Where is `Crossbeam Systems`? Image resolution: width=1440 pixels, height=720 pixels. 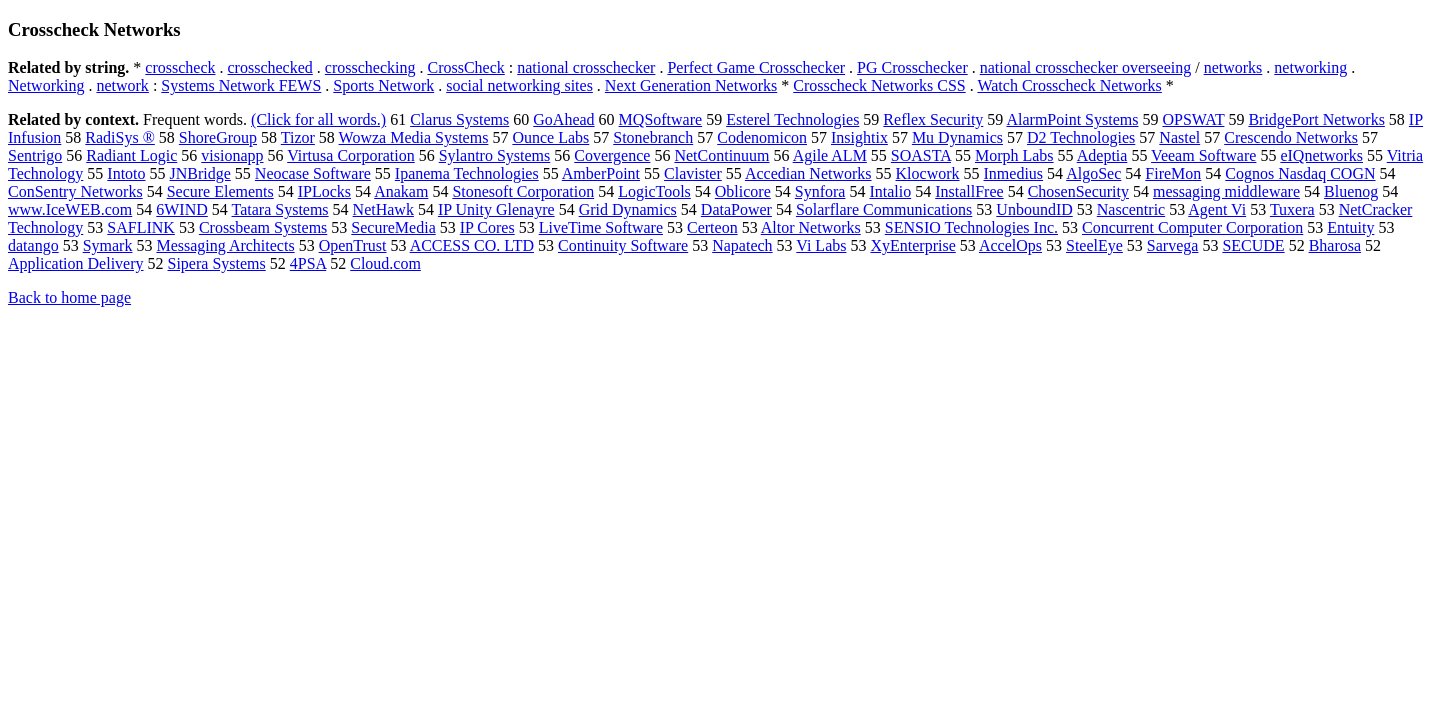 Crossbeam Systems is located at coordinates (263, 227).